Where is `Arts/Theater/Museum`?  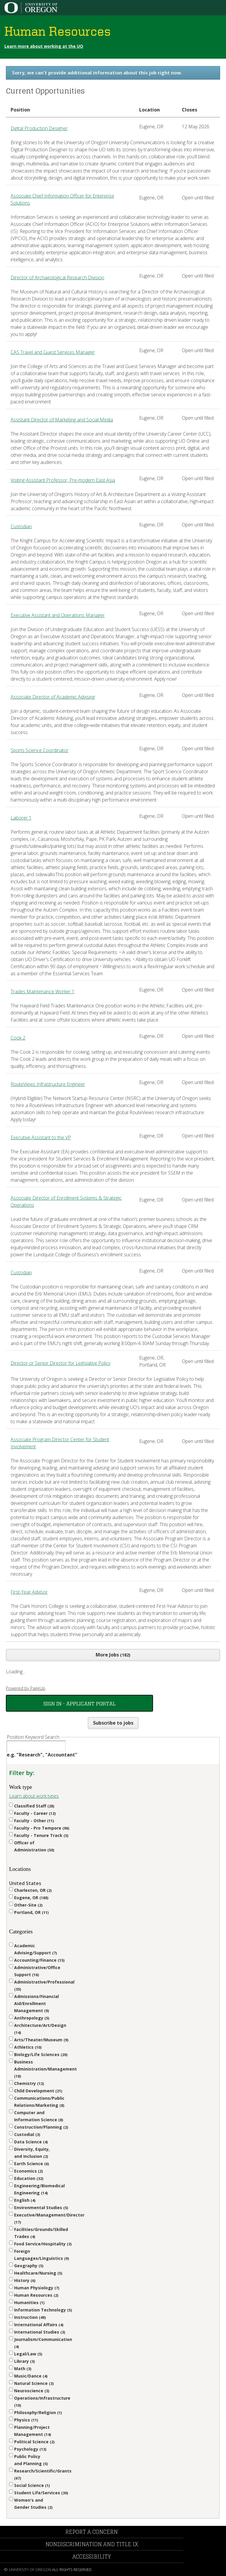
Arts/Theater/Museum is located at coordinates (41, 2040).